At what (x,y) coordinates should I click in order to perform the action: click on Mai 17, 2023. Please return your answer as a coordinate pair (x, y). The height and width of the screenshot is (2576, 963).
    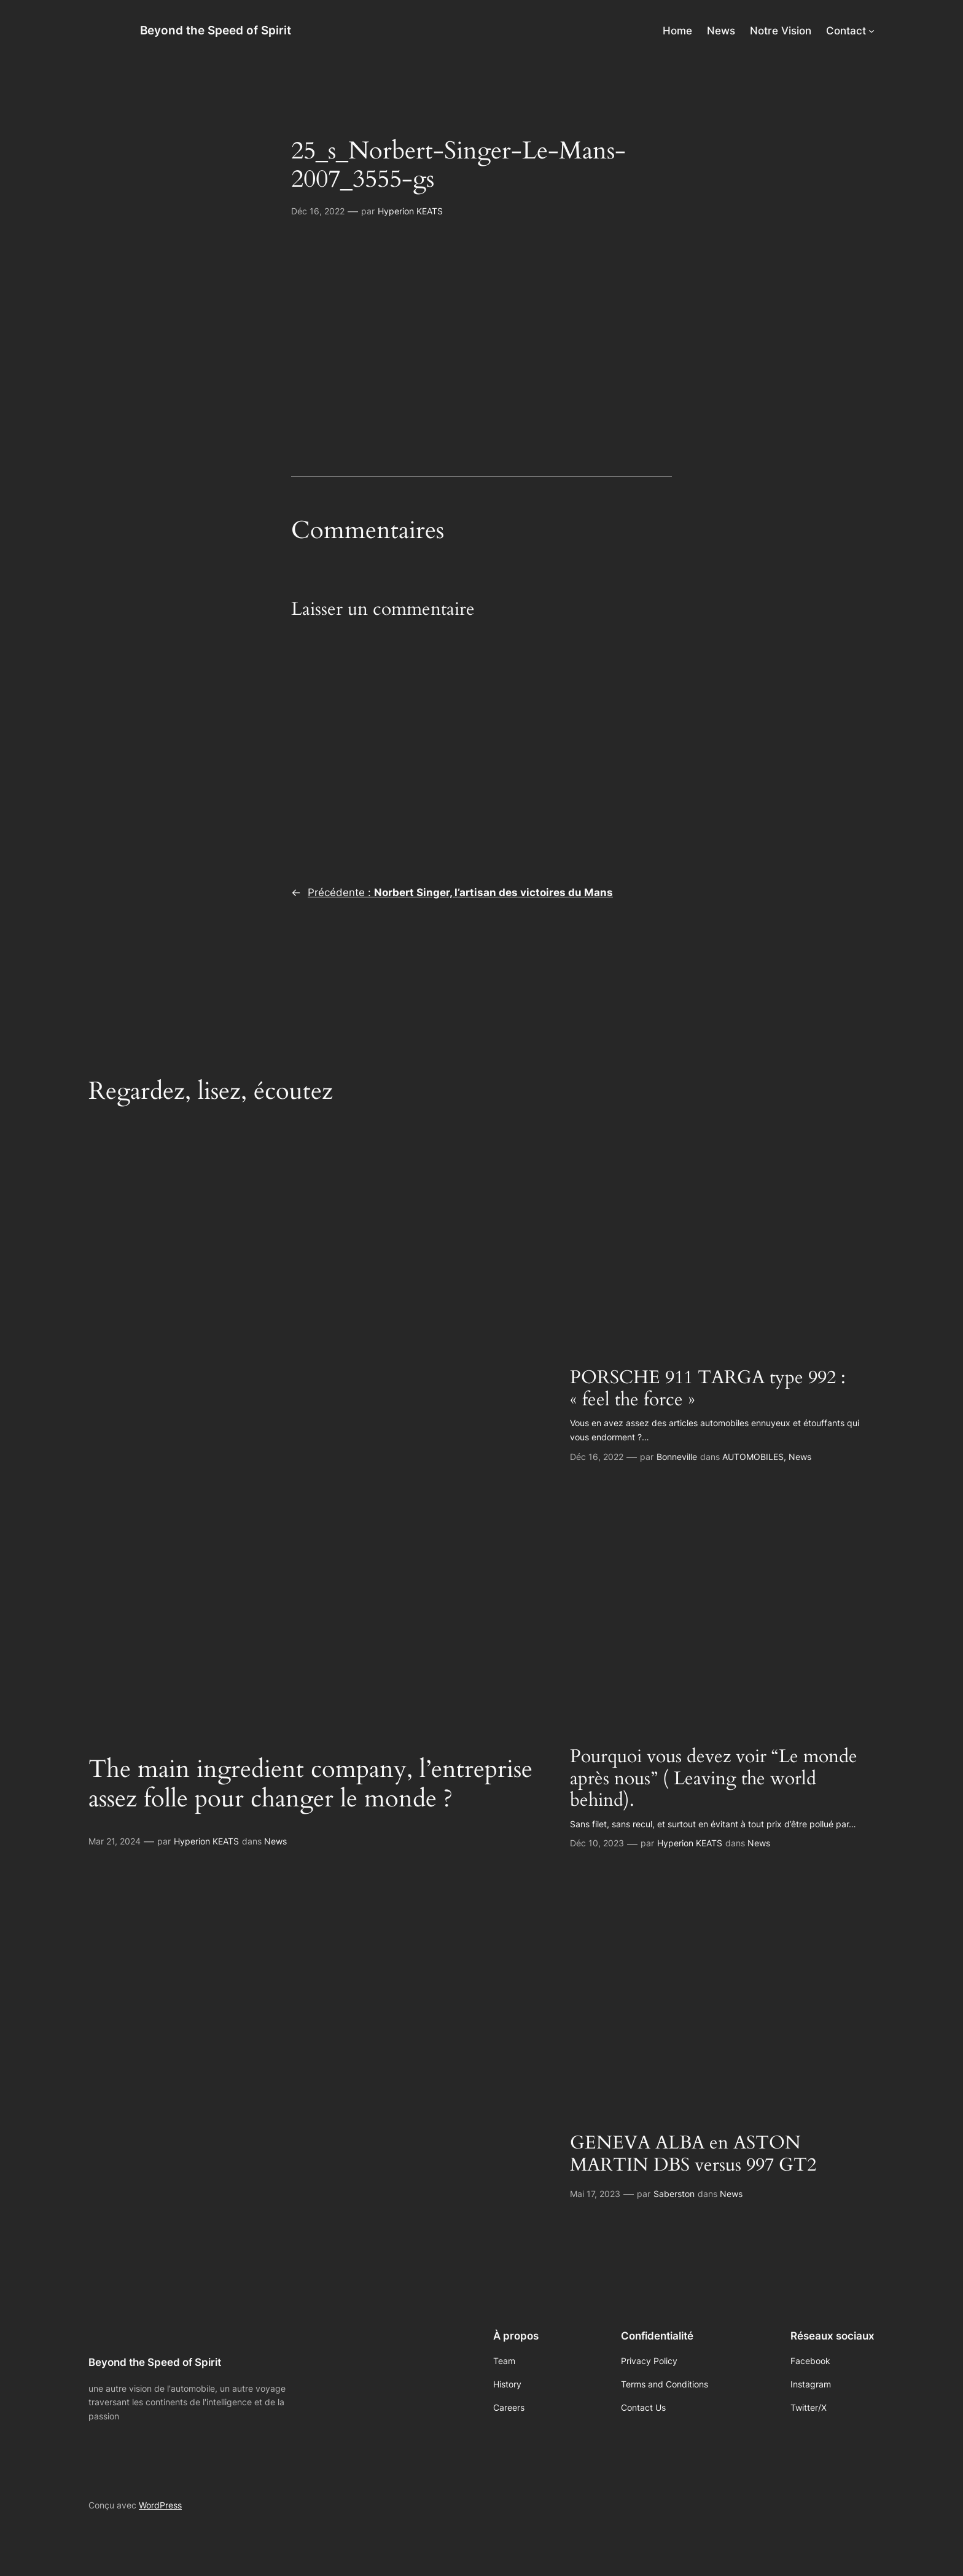
    Looking at the image, I should click on (595, 2193).